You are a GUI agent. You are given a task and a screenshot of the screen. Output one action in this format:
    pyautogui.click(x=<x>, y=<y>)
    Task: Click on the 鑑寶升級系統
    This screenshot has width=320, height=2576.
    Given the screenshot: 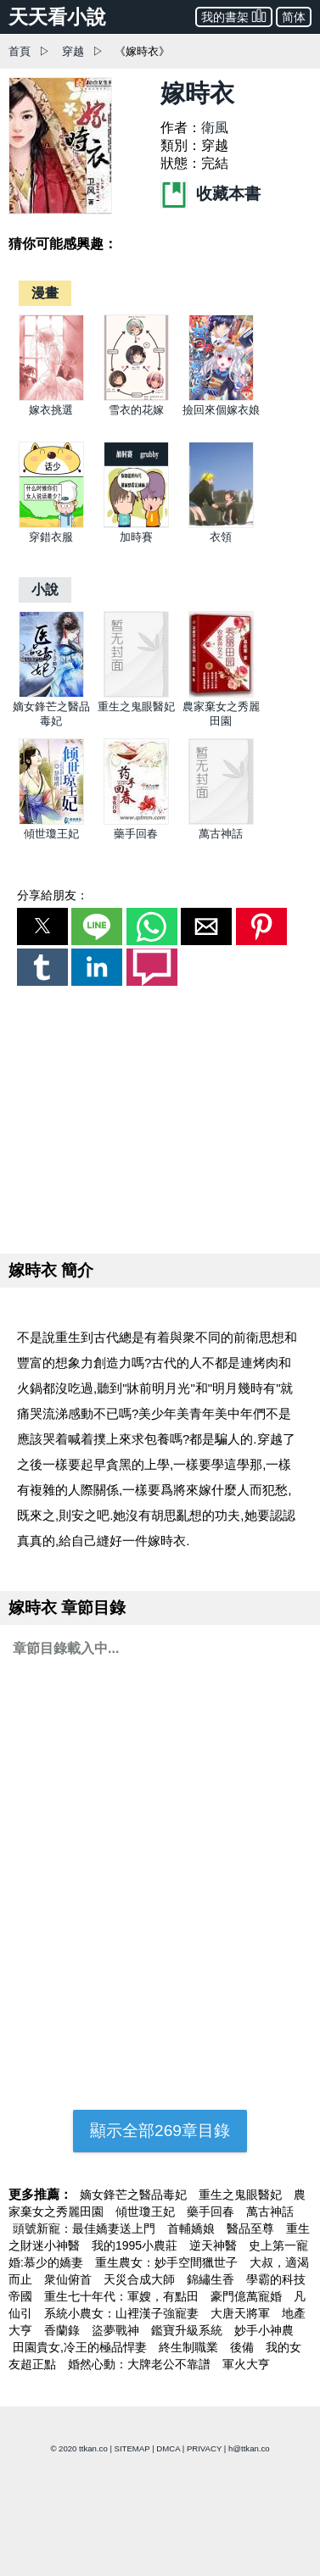 What is the action you would take?
    pyautogui.click(x=188, y=2330)
    